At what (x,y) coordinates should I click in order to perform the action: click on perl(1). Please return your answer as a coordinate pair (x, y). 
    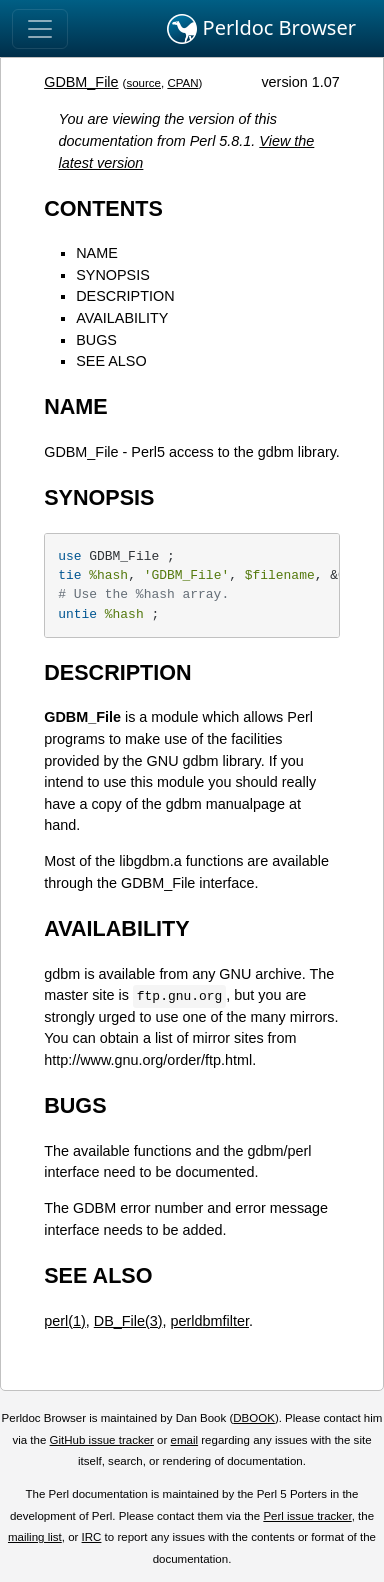
    Looking at the image, I should click on (65, 1321).